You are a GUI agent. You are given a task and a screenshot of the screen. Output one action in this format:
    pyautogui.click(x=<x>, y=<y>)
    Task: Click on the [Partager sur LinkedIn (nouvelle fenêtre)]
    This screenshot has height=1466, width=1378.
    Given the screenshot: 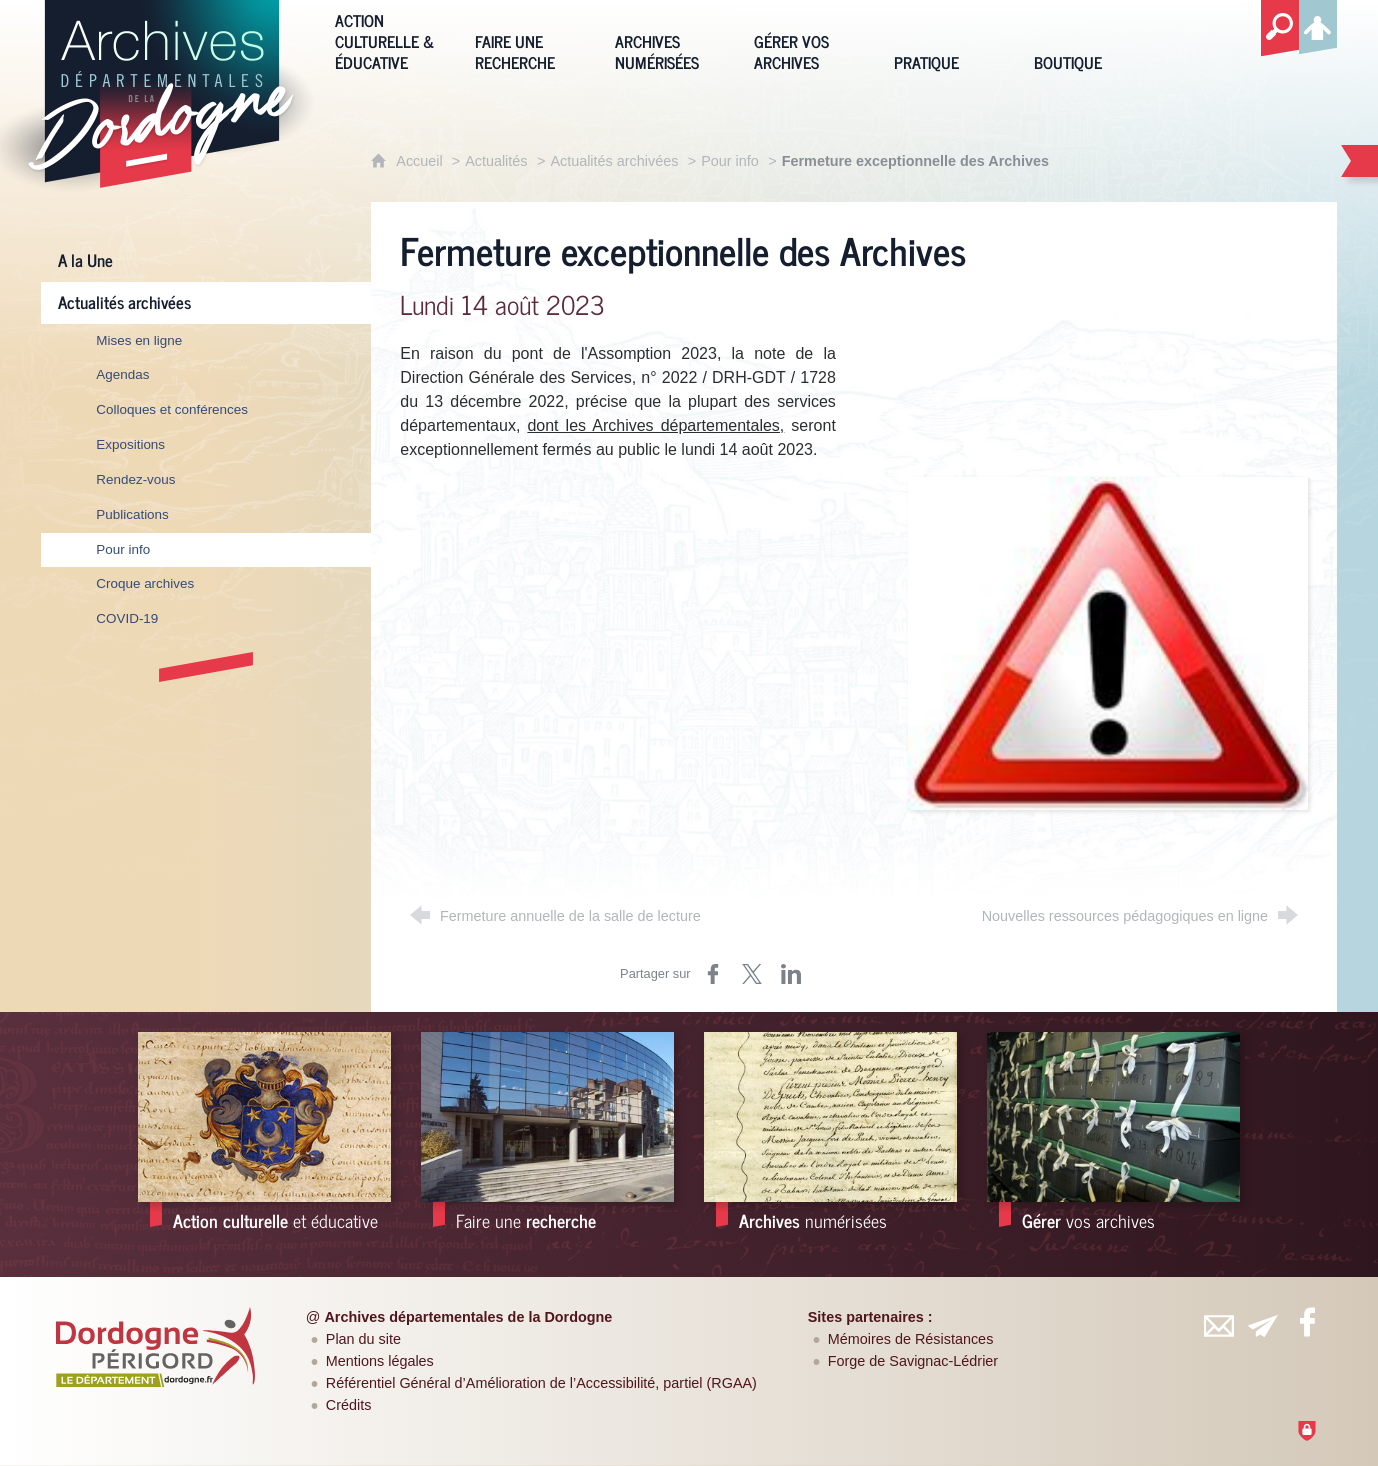 What is the action you would take?
    pyautogui.click(x=791, y=974)
    